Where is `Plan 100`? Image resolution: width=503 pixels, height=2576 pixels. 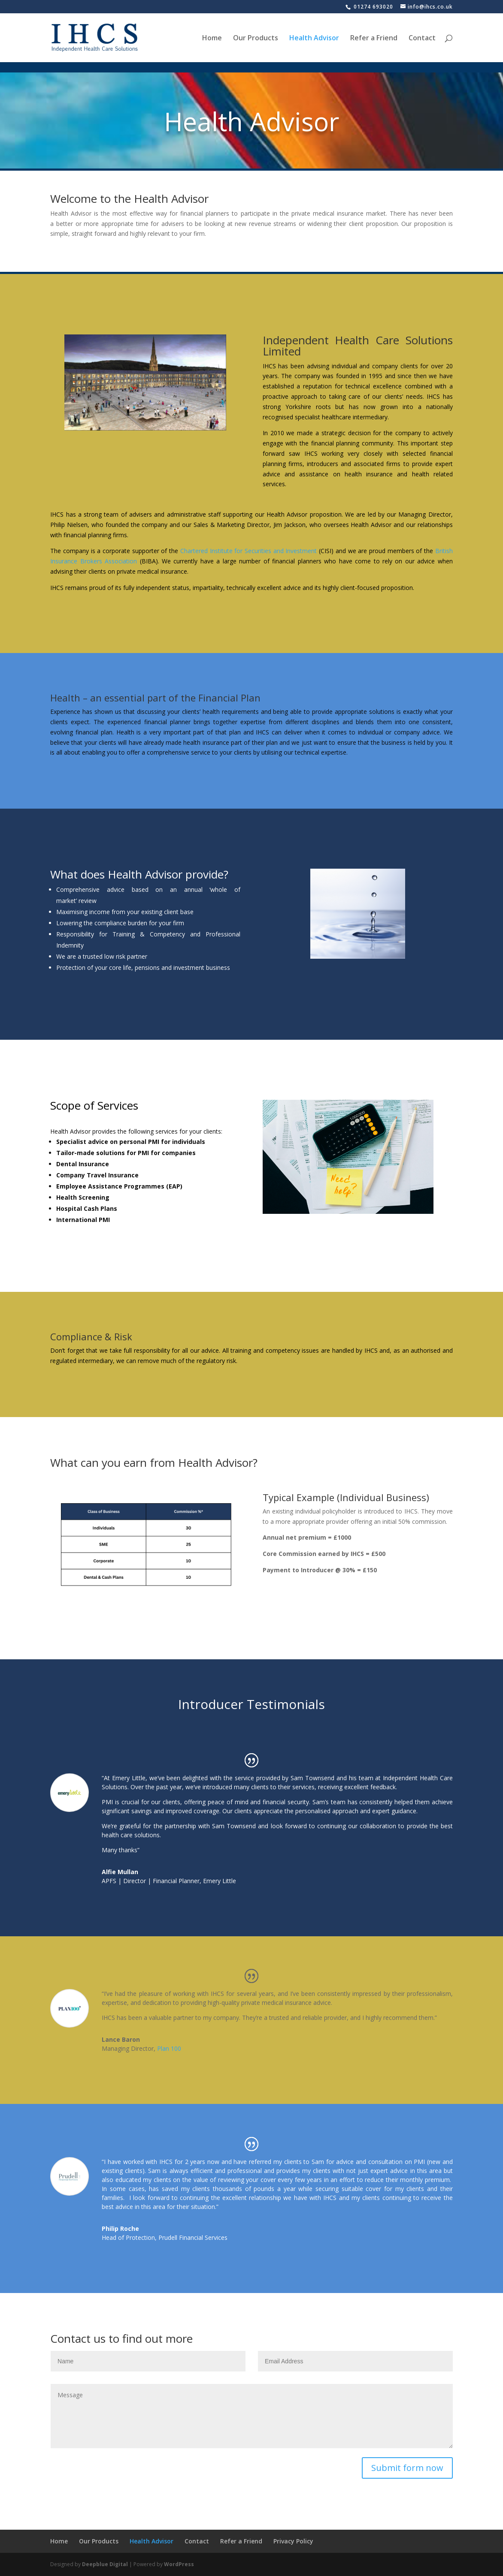 Plan 100 is located at coordinates (169, 2048).